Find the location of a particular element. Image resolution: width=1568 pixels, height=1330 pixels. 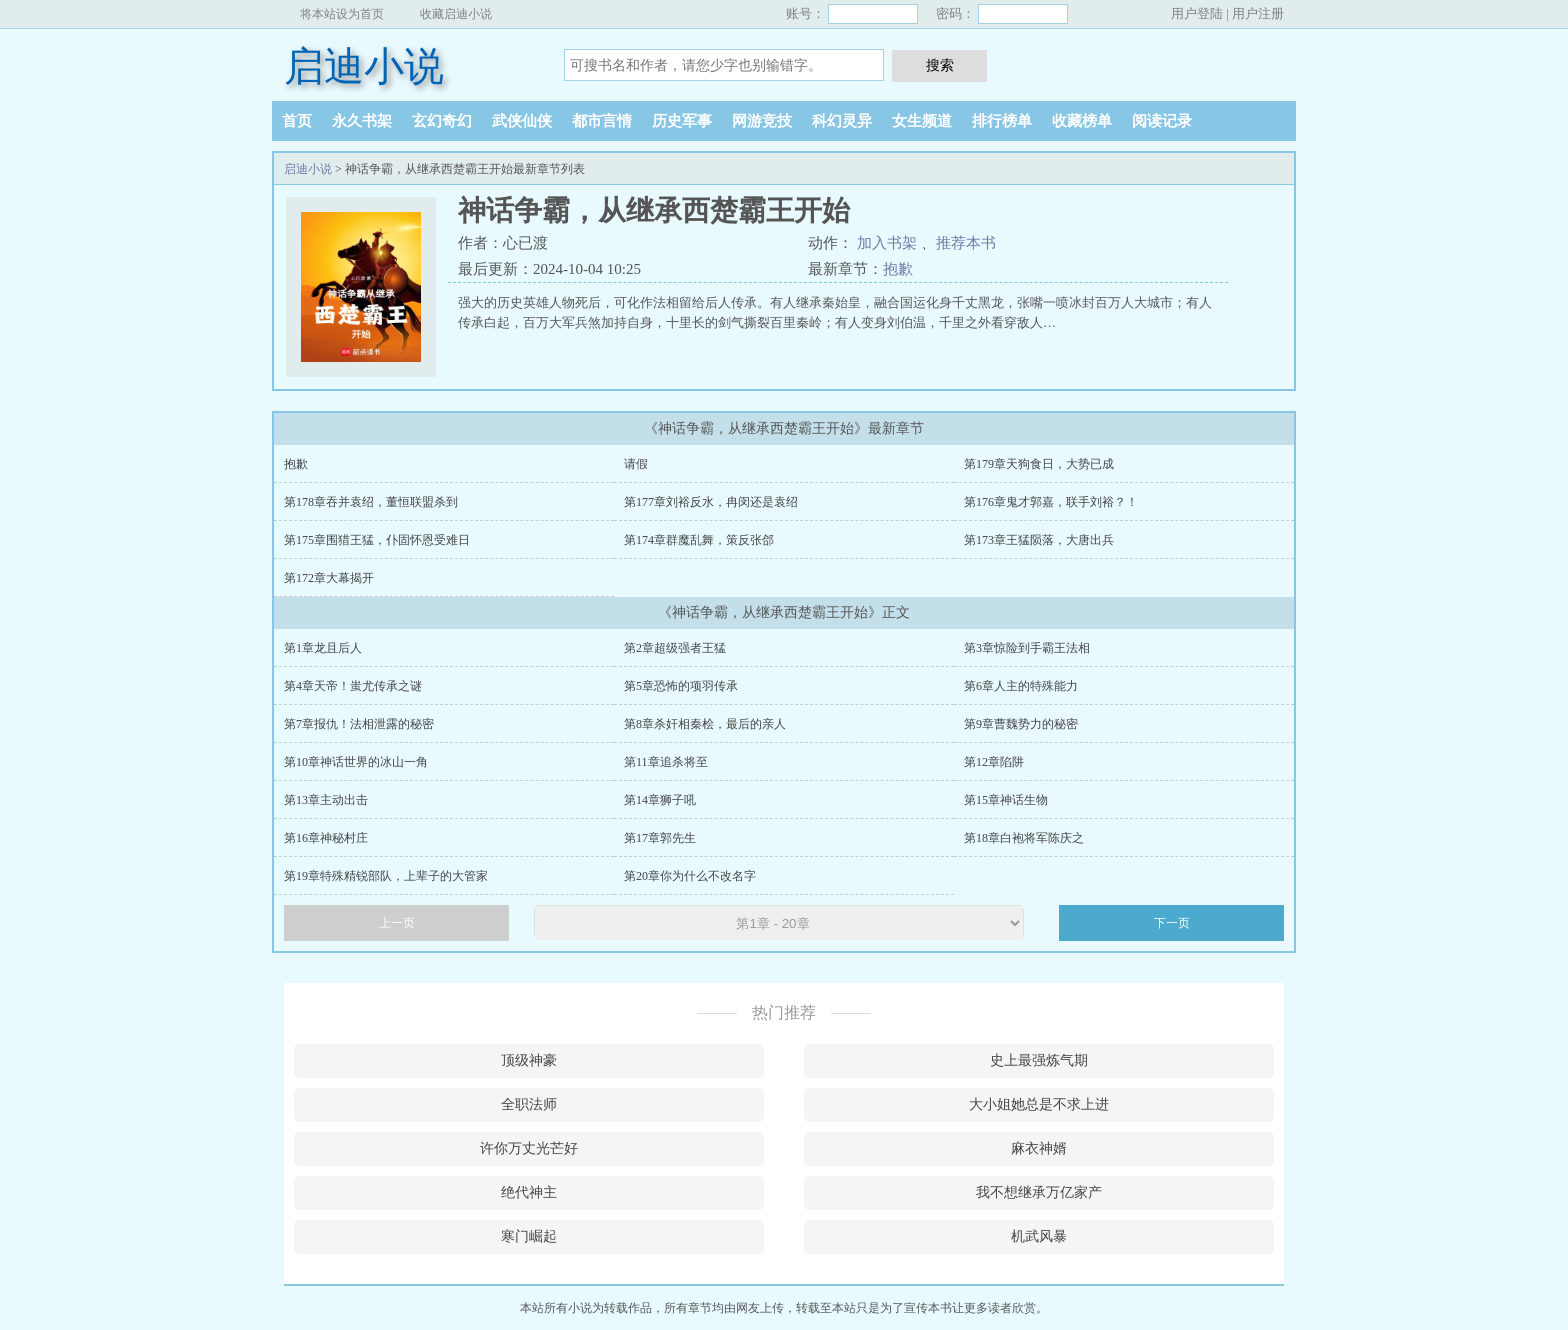

将本站设为首页 is located at coordinates (342, 14).